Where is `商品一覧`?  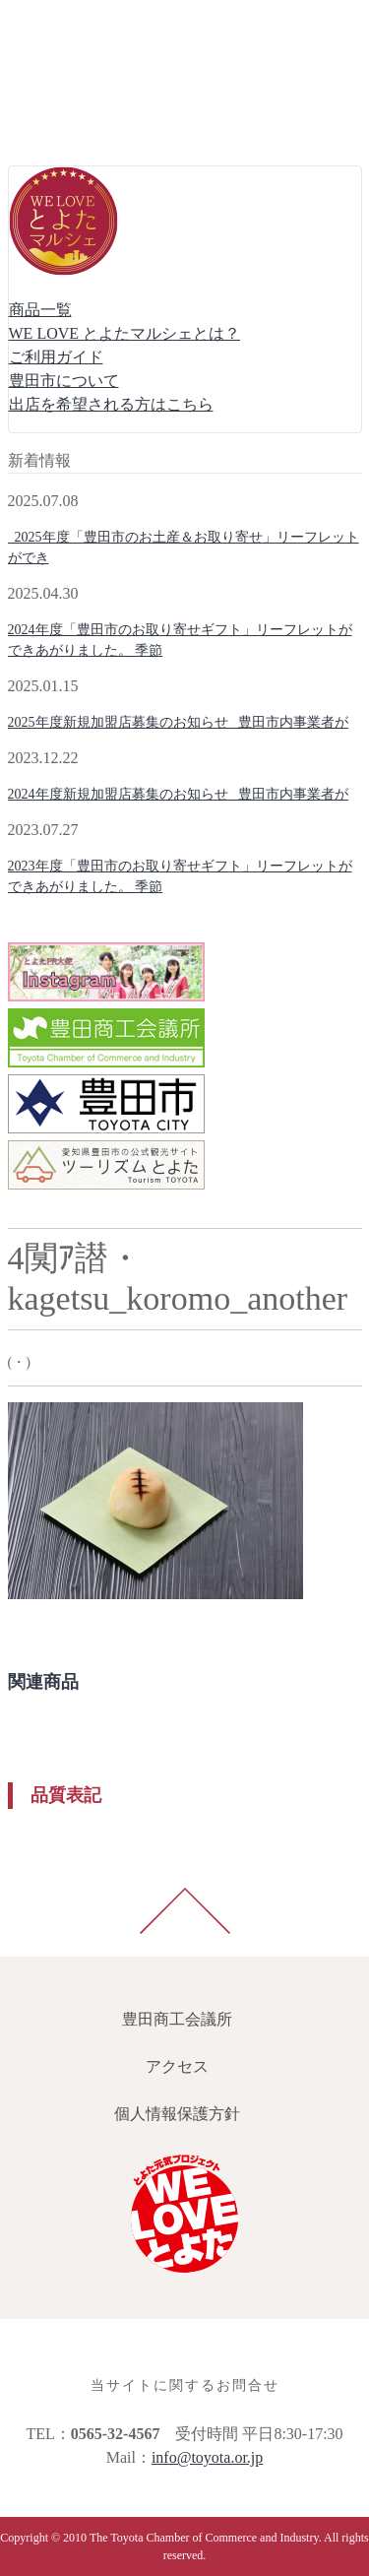
商品一覧 is located at coordinates (40, 309).